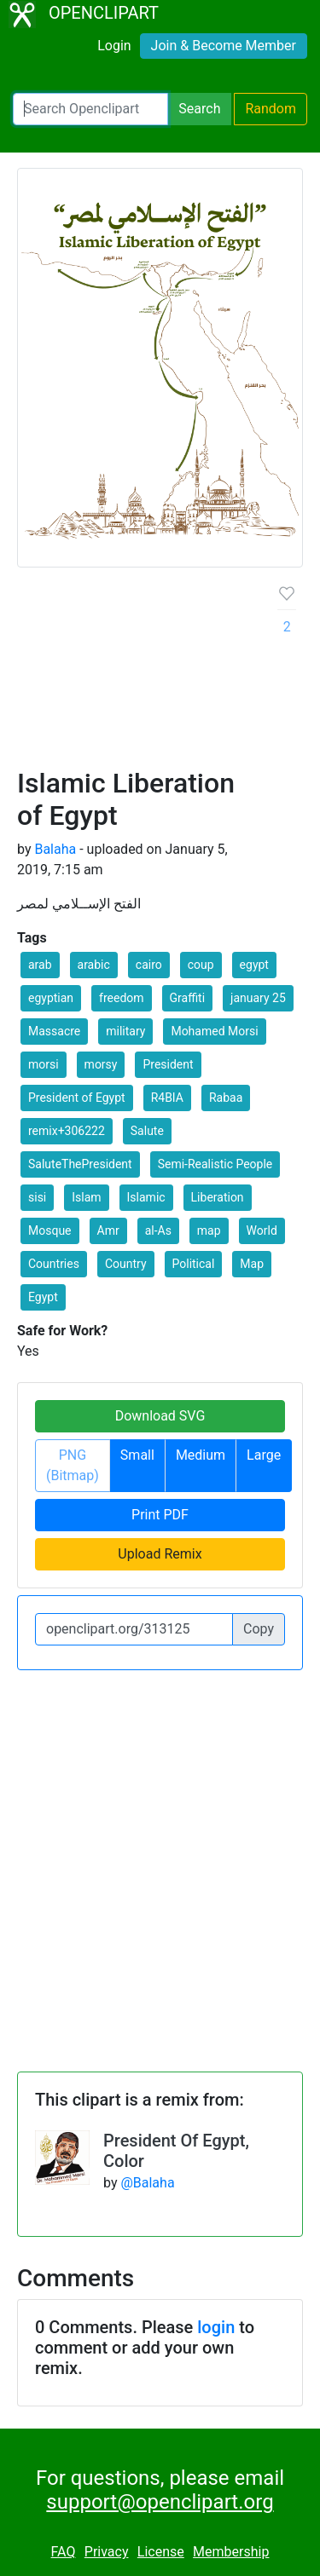 The height and width of the screenshot is (2576, 320). I want to click on Privacy, so click(106, 2552).